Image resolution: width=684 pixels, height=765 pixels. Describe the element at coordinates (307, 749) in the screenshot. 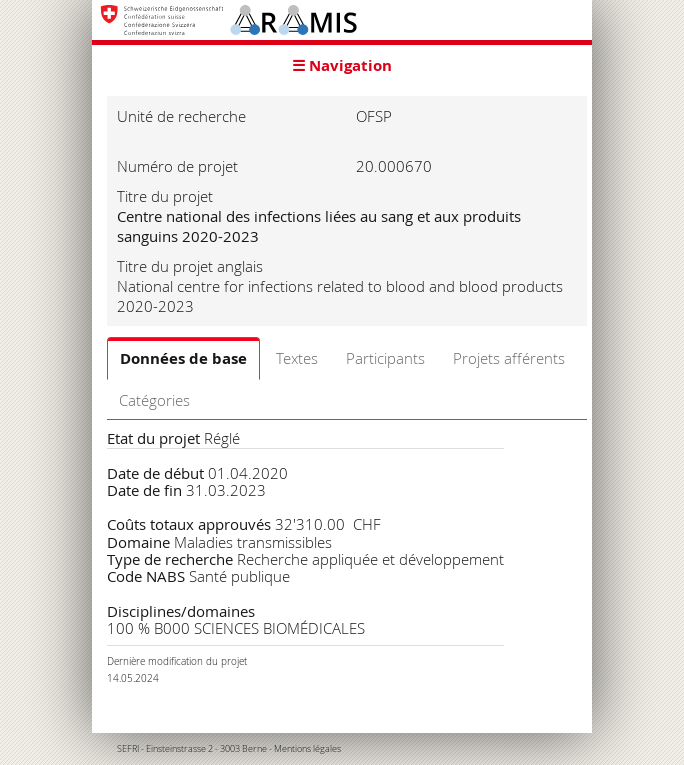

I see `Mentions légales` at that location.